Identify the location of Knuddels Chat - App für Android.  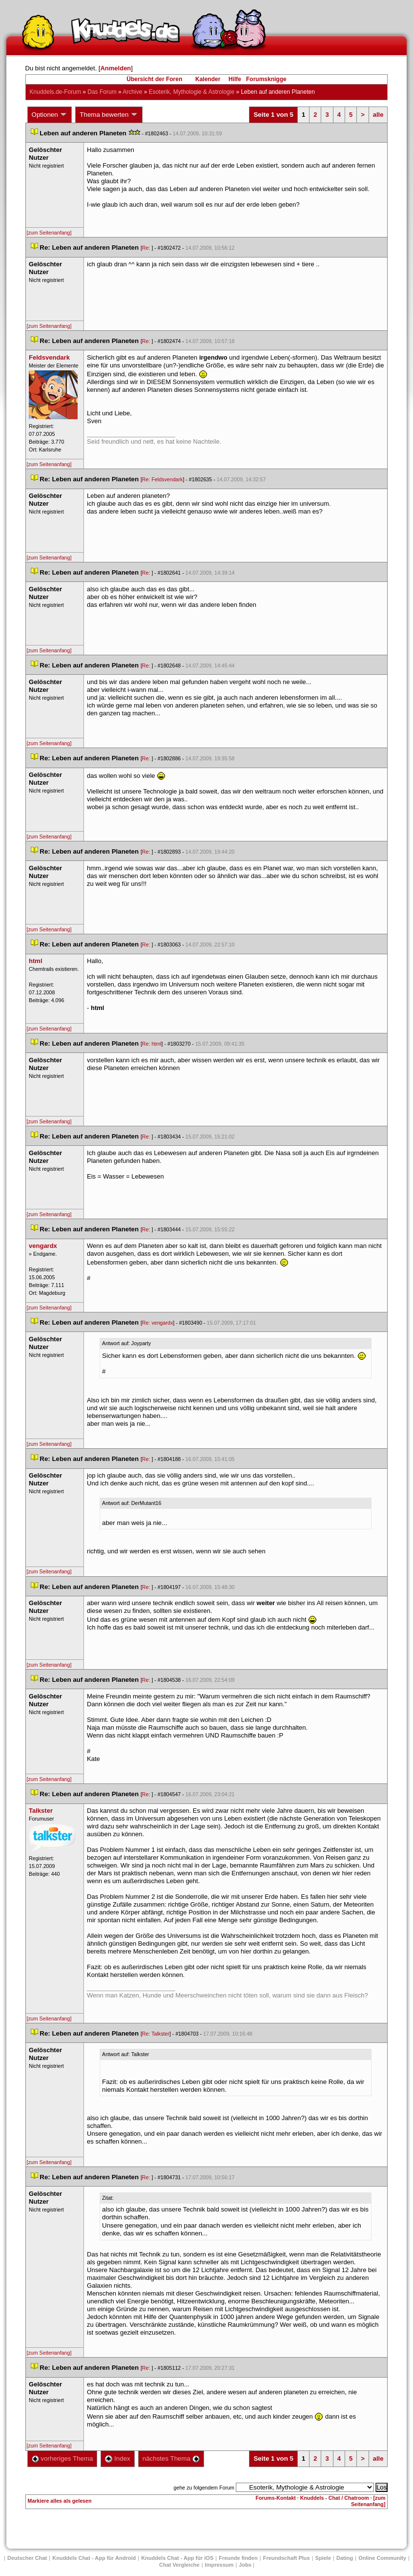
(94, 2558).